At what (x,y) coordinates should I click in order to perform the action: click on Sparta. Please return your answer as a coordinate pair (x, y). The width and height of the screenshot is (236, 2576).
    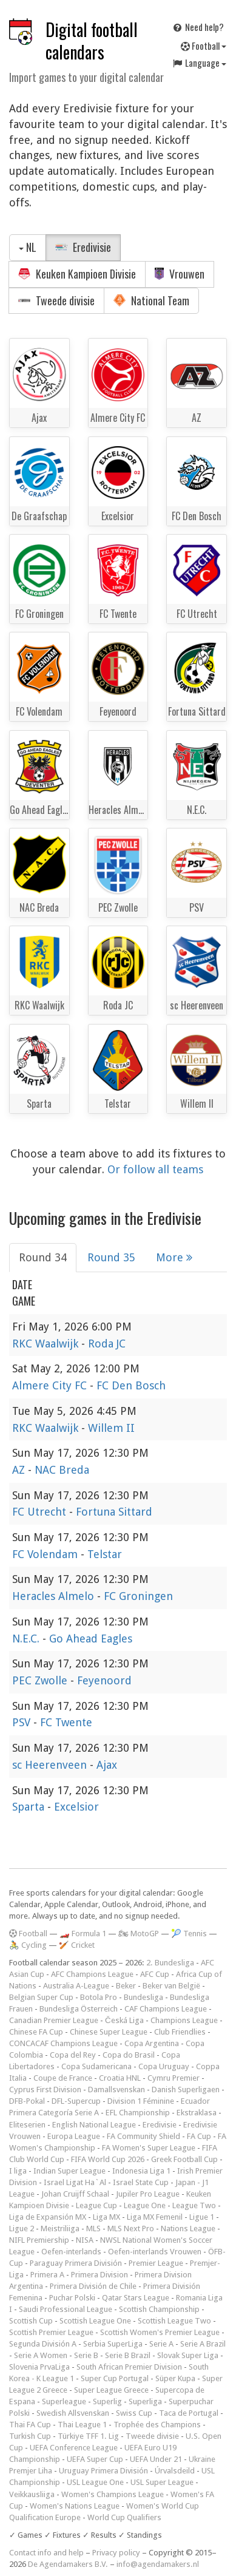
    Looking at the image, I should click on (29, 1806).